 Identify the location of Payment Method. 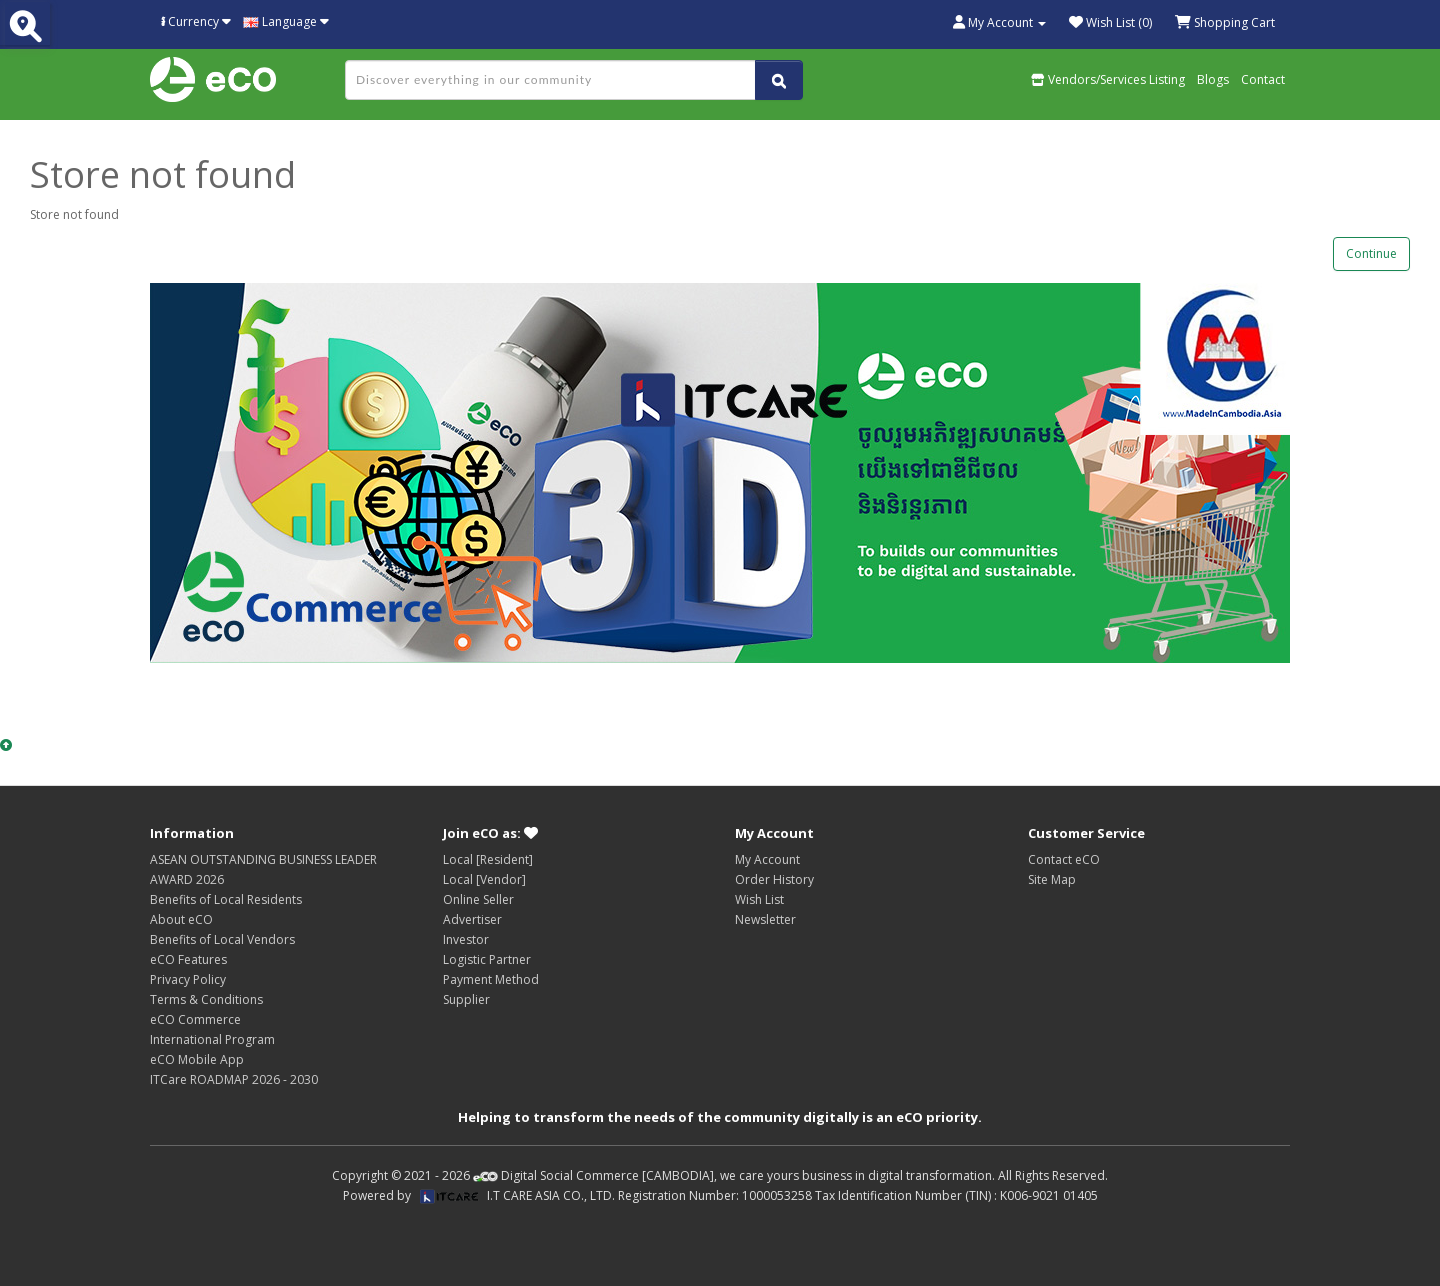
(491, 979).